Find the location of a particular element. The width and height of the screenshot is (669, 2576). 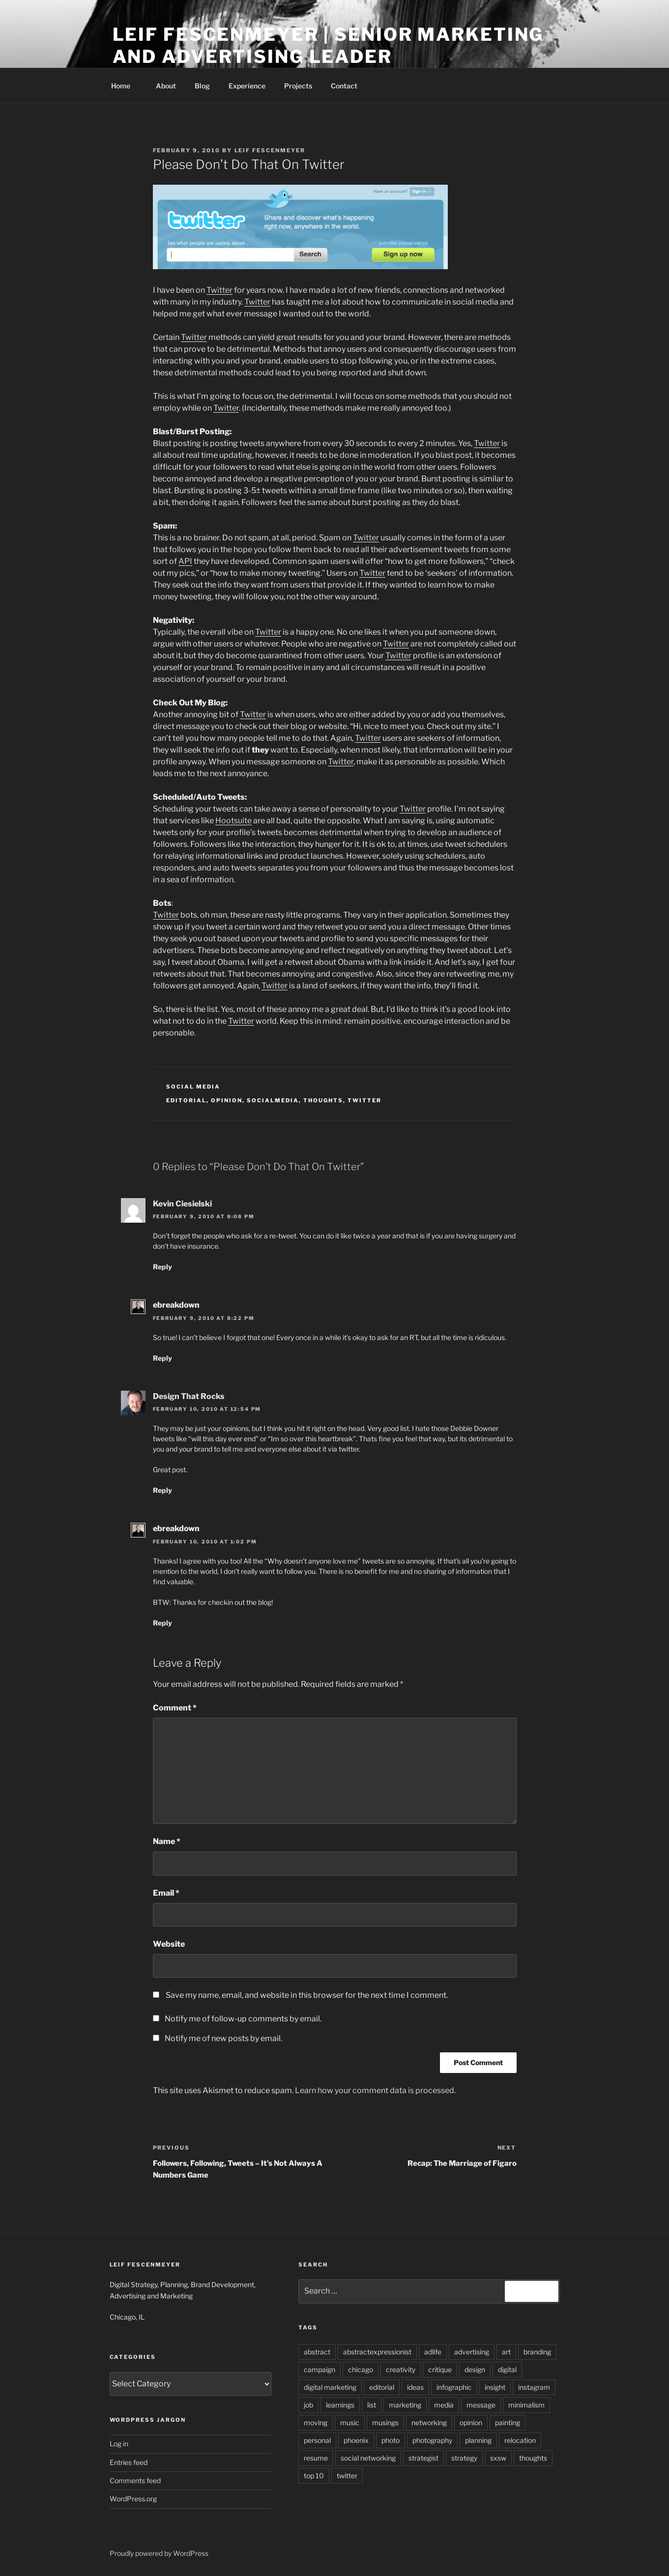

campaign is located at coordinates (319, 2369).